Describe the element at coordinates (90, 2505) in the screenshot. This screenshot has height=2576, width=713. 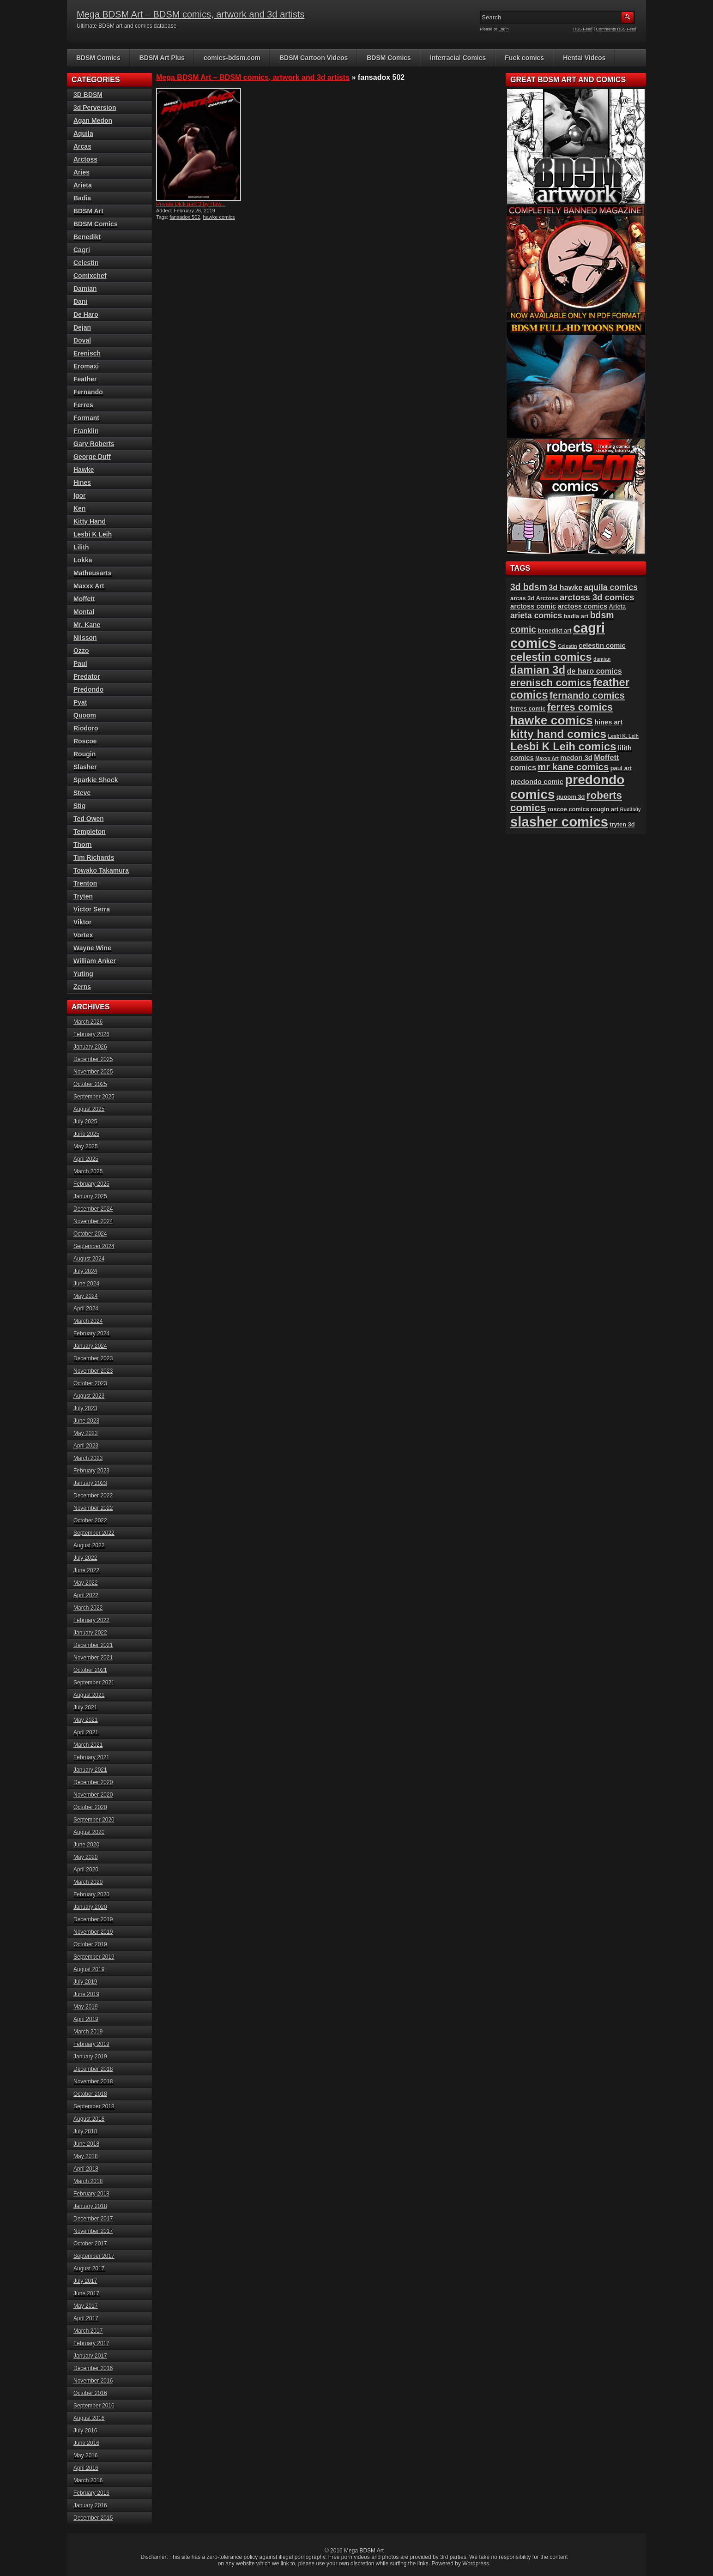
I see `January 2016` at that location.